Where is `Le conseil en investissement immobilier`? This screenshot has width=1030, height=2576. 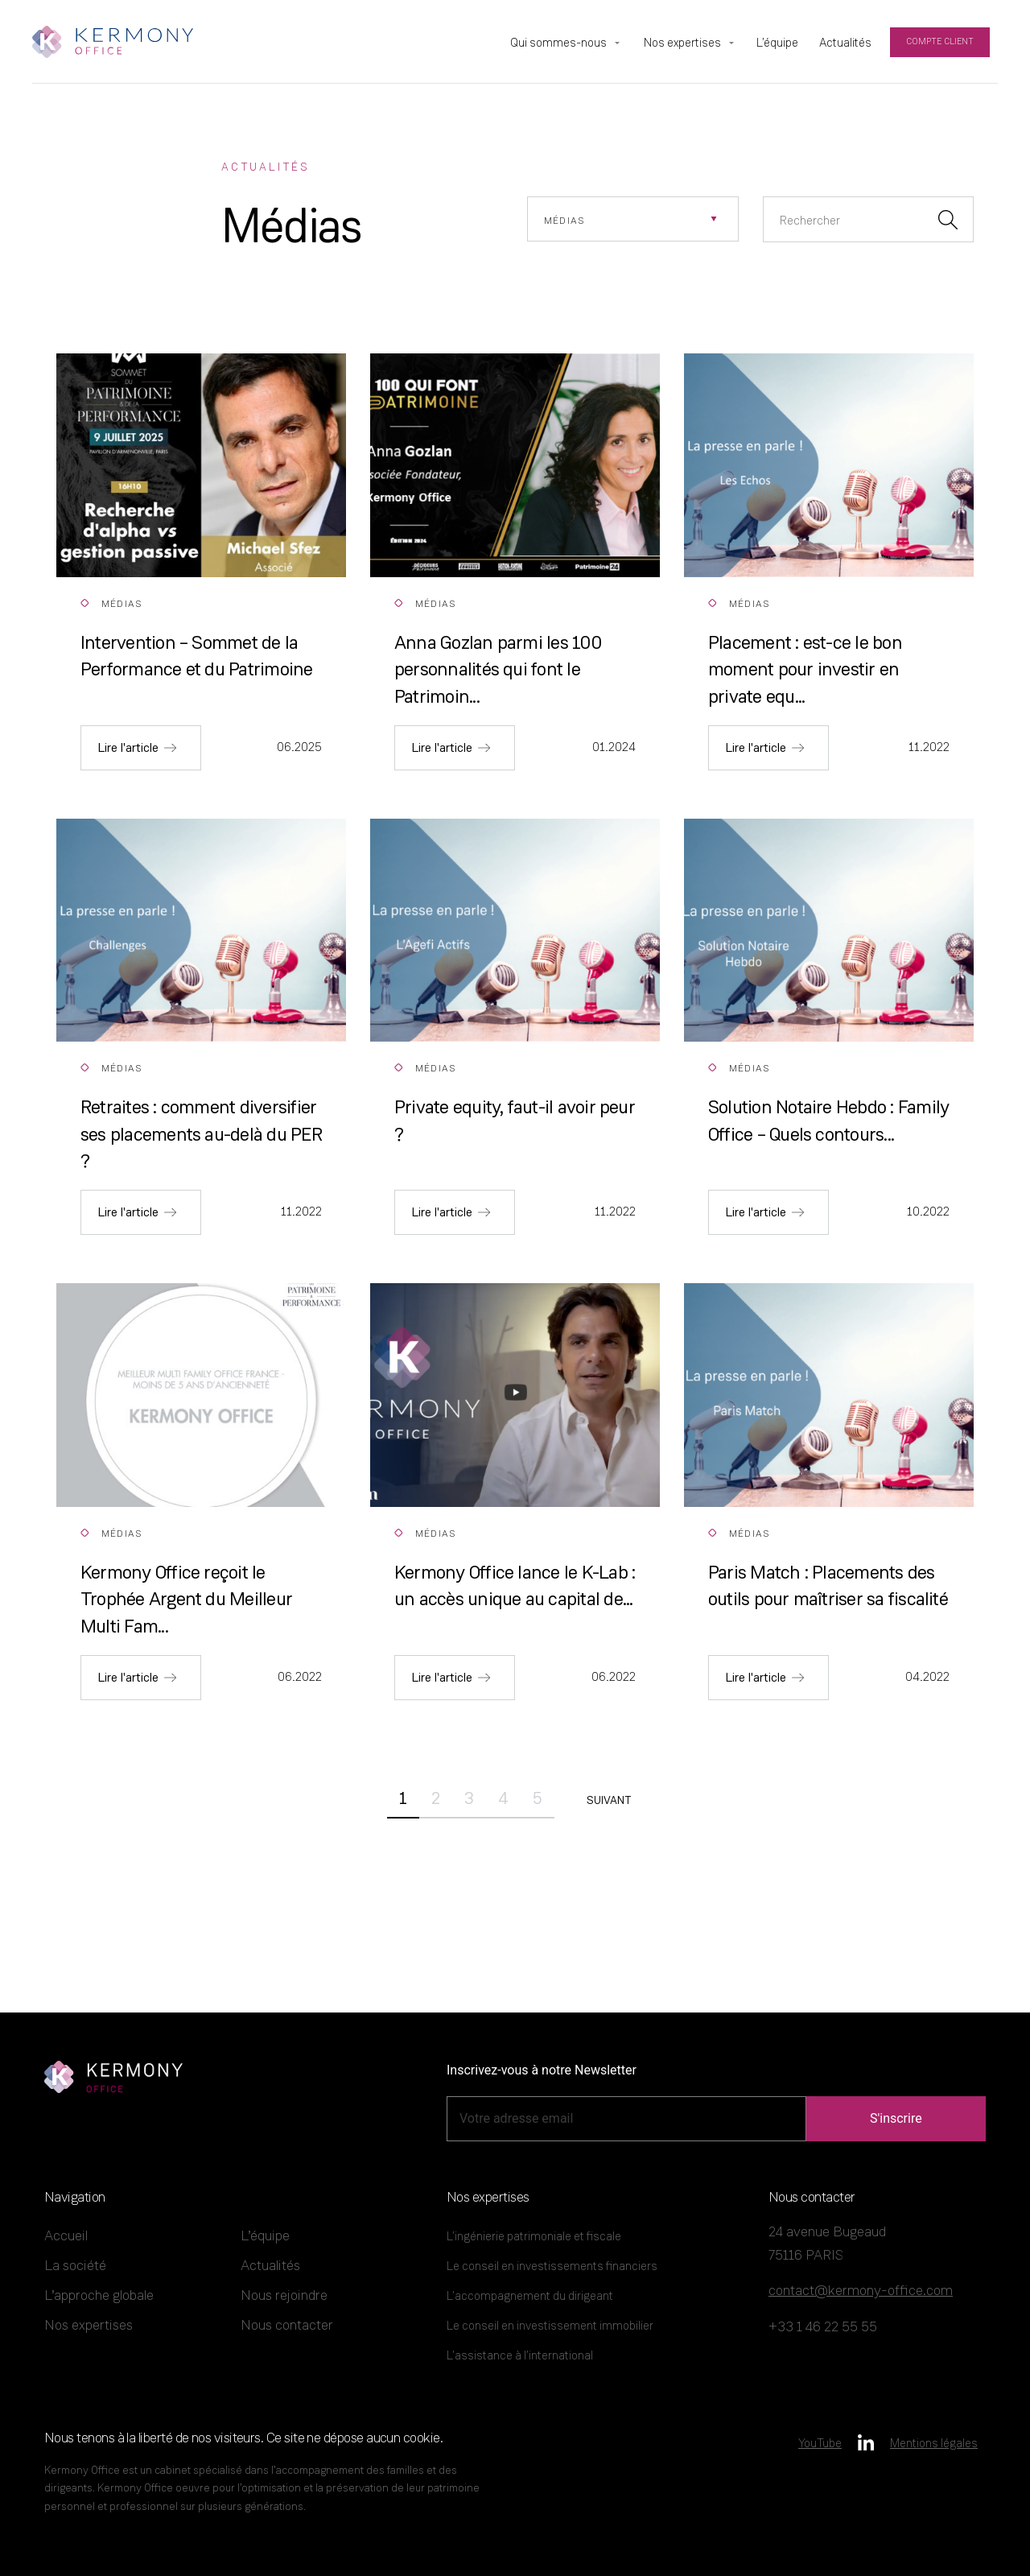
Le conseil en investissement immobilier is located at coordinates (550, 2325).